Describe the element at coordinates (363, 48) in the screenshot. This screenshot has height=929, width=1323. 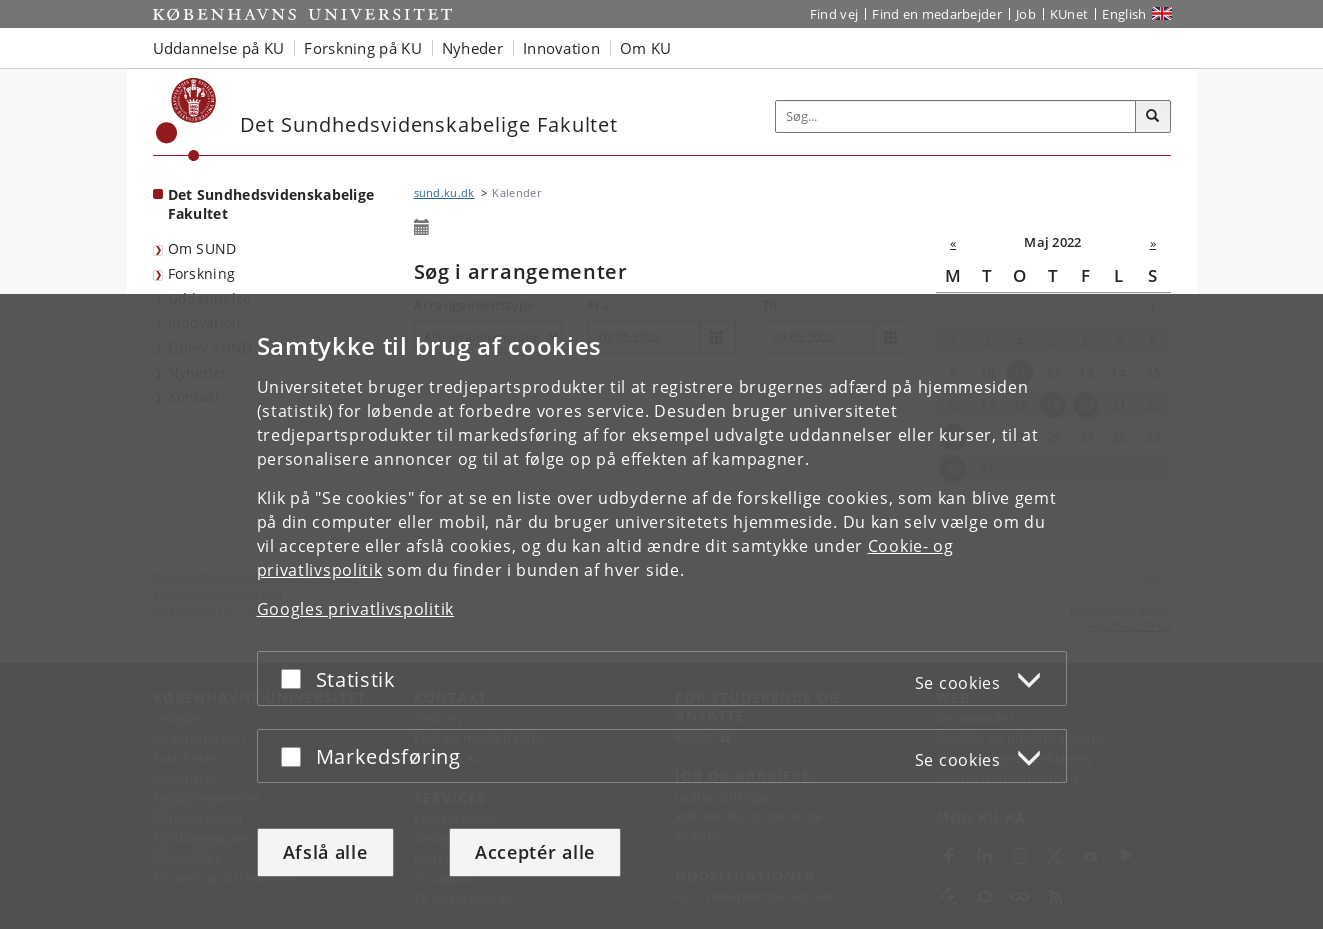
I see `Forskning på KU [button]` at that location.